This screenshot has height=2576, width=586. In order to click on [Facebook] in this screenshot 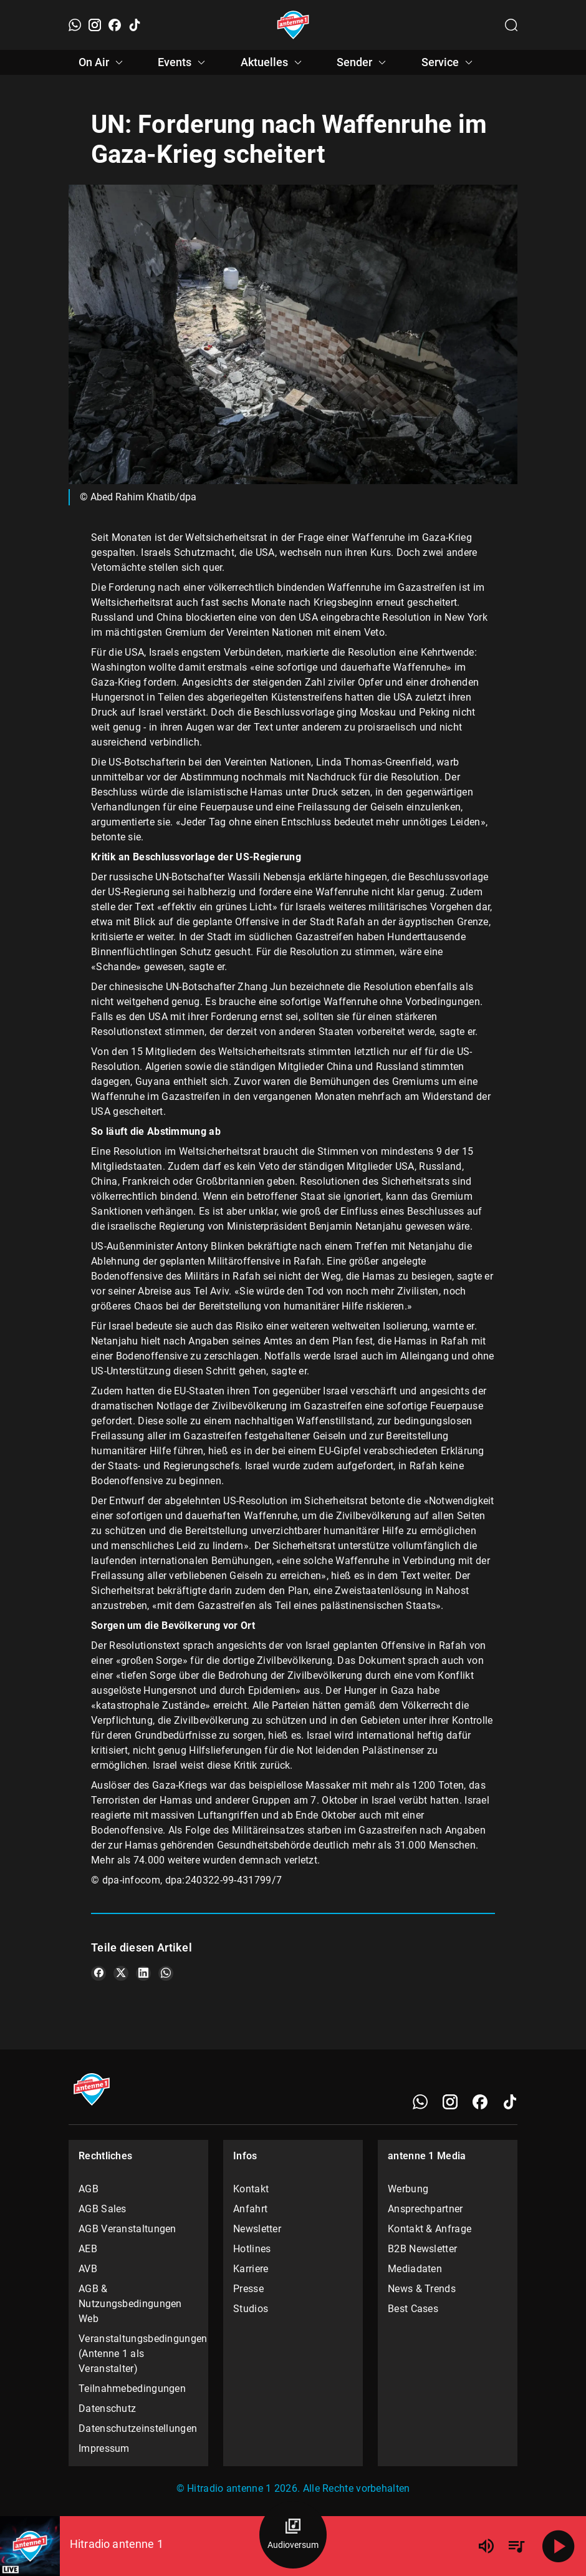, I will do `click(114, 25)`.